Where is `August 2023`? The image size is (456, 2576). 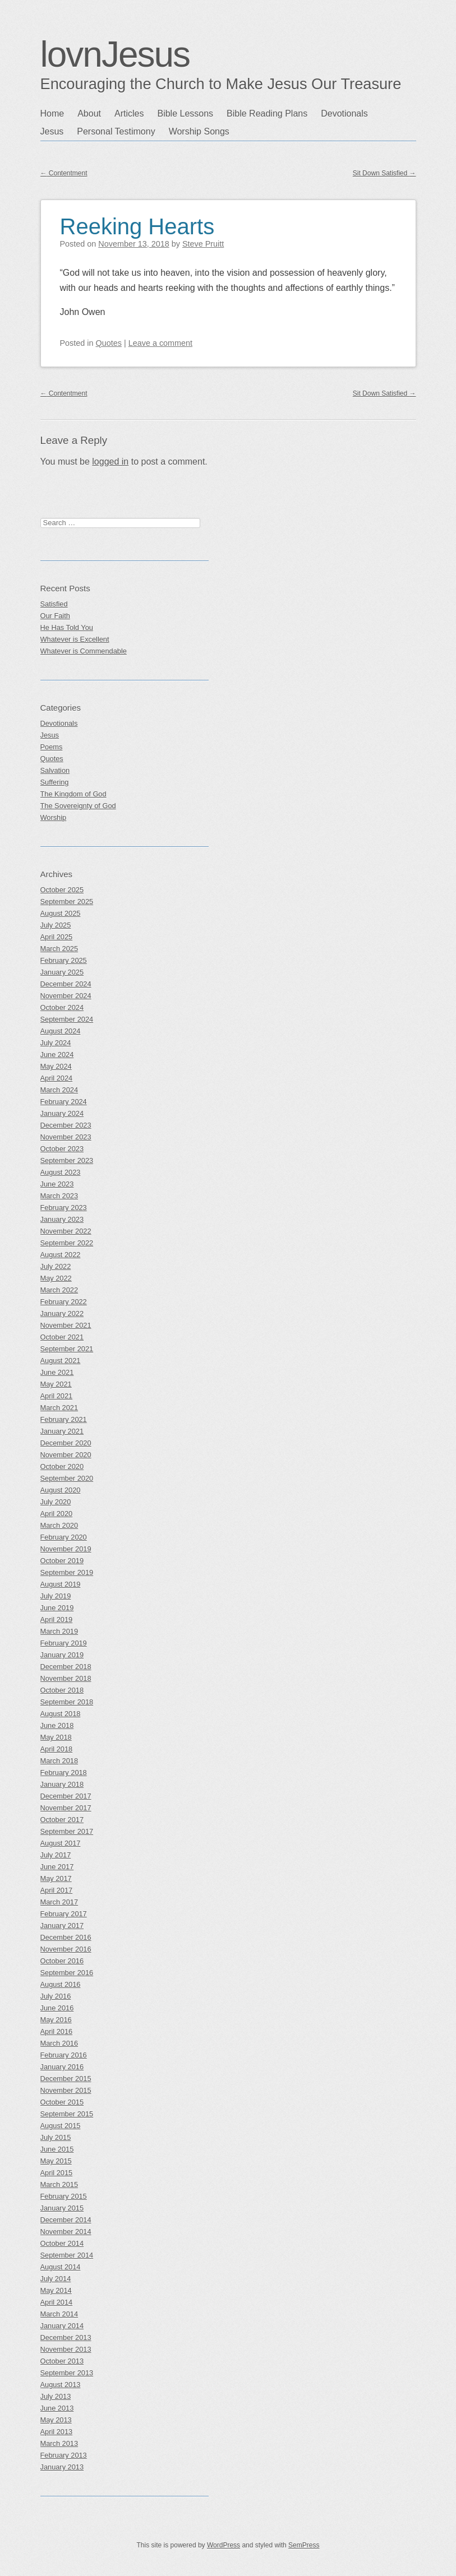 August 2023 is located at coordinates (60, 1172).